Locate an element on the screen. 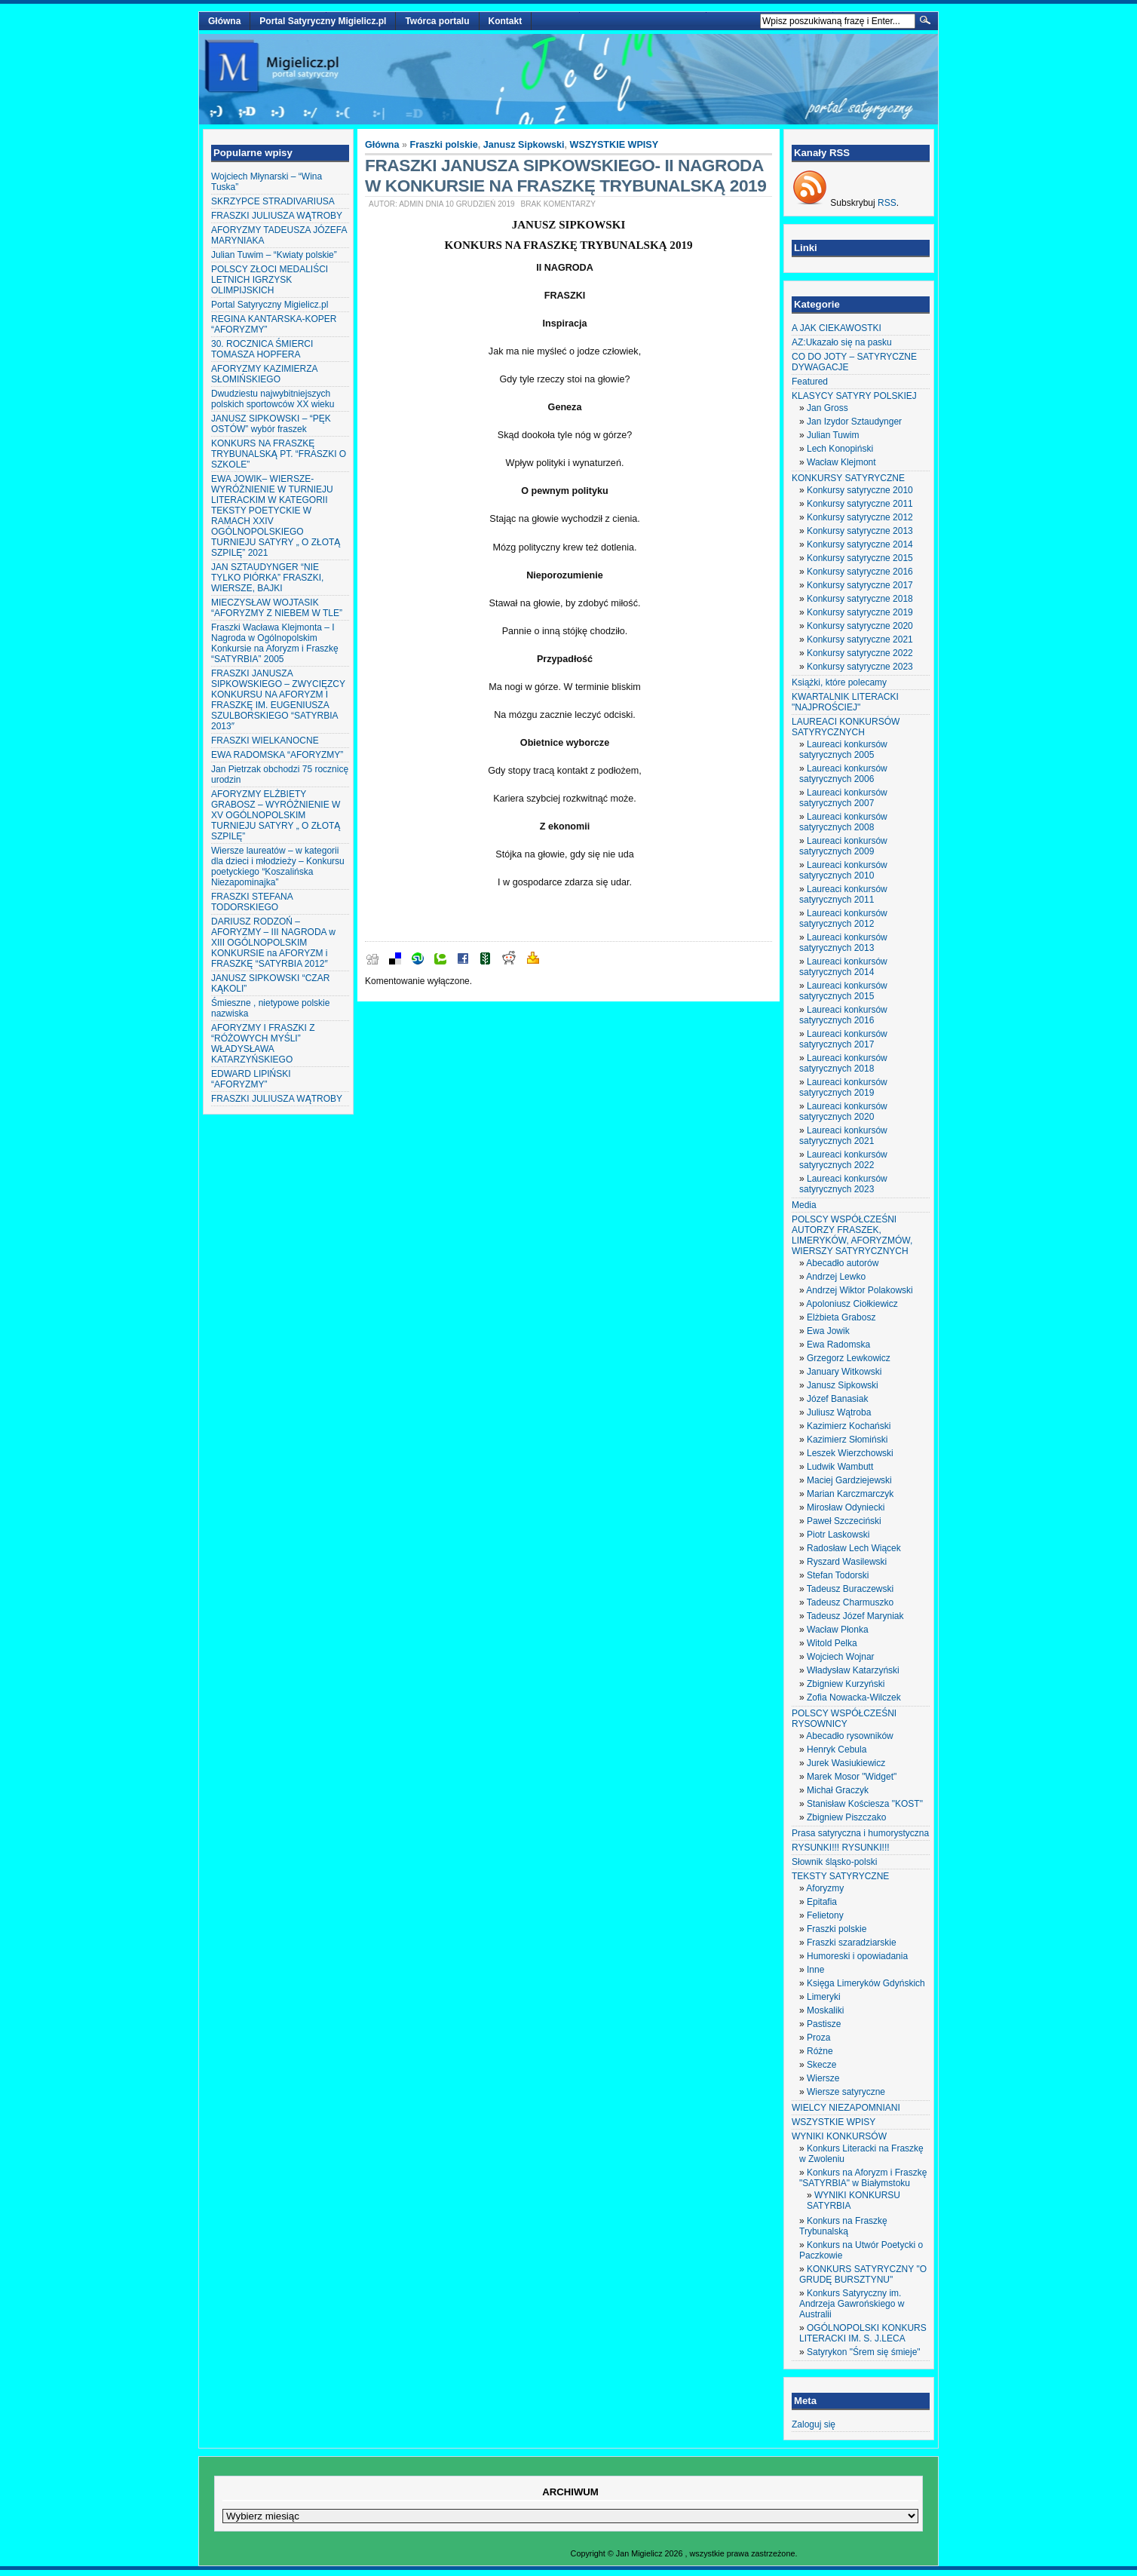  Laureaci konkursów satyrycznych 2016 is located at coordinates (843, 1015).